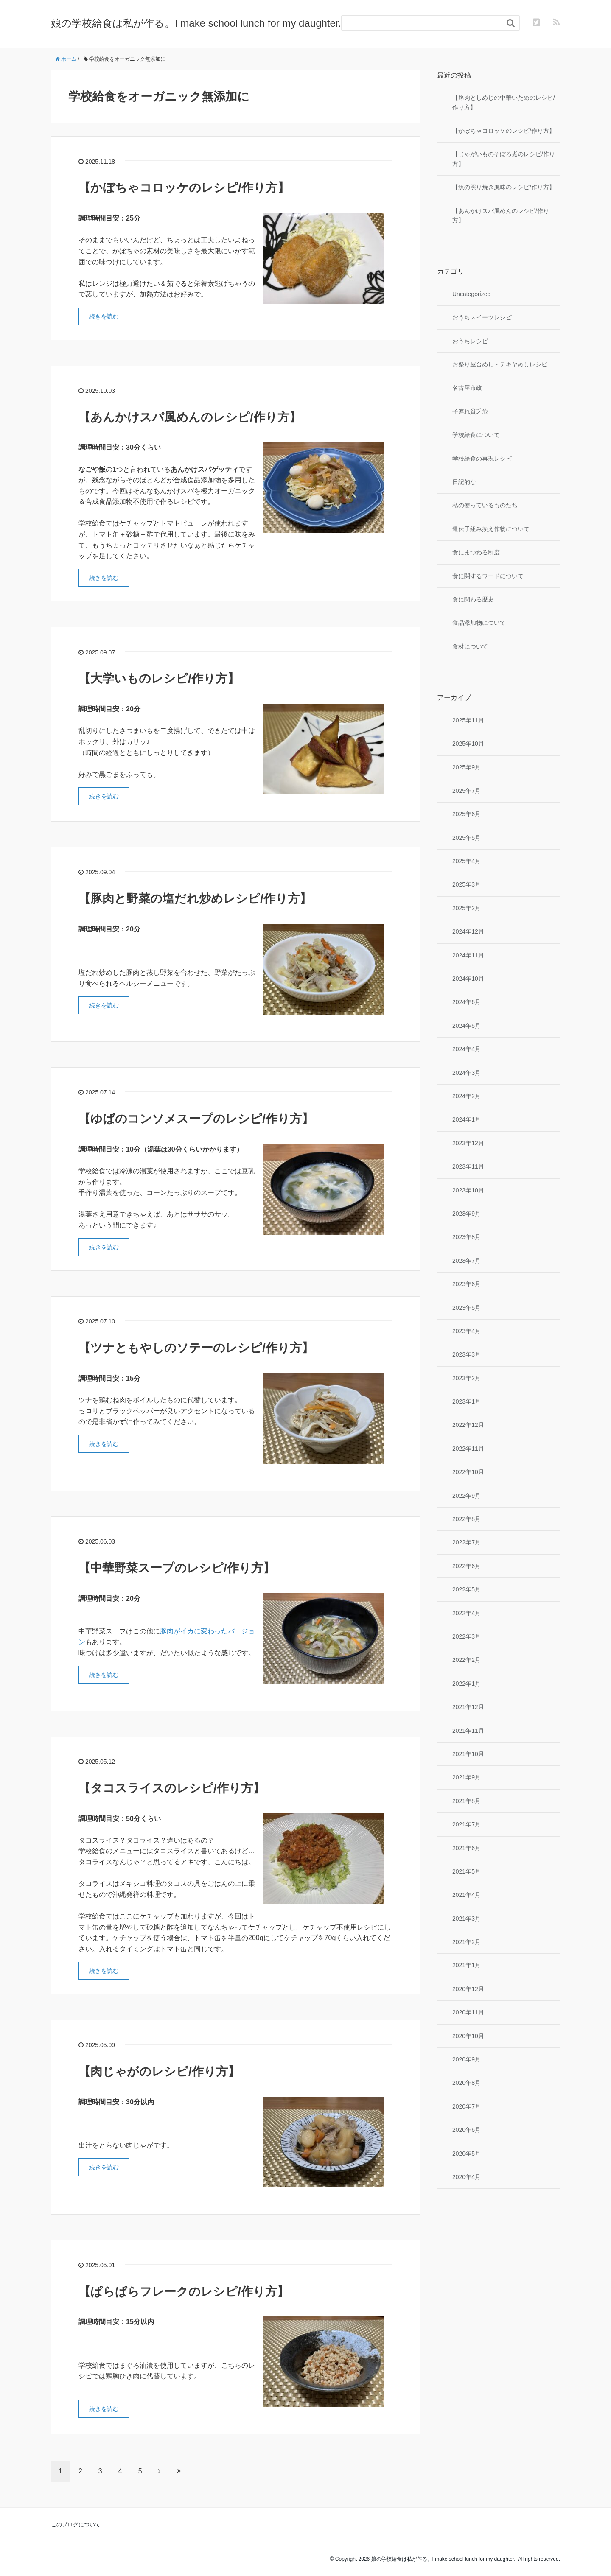 This screenshot has width=611, height=2576. What do you see at coordinates (466, 1659) in the screenshot?
I see `2022年2月` at bounding box center [466, 1659].